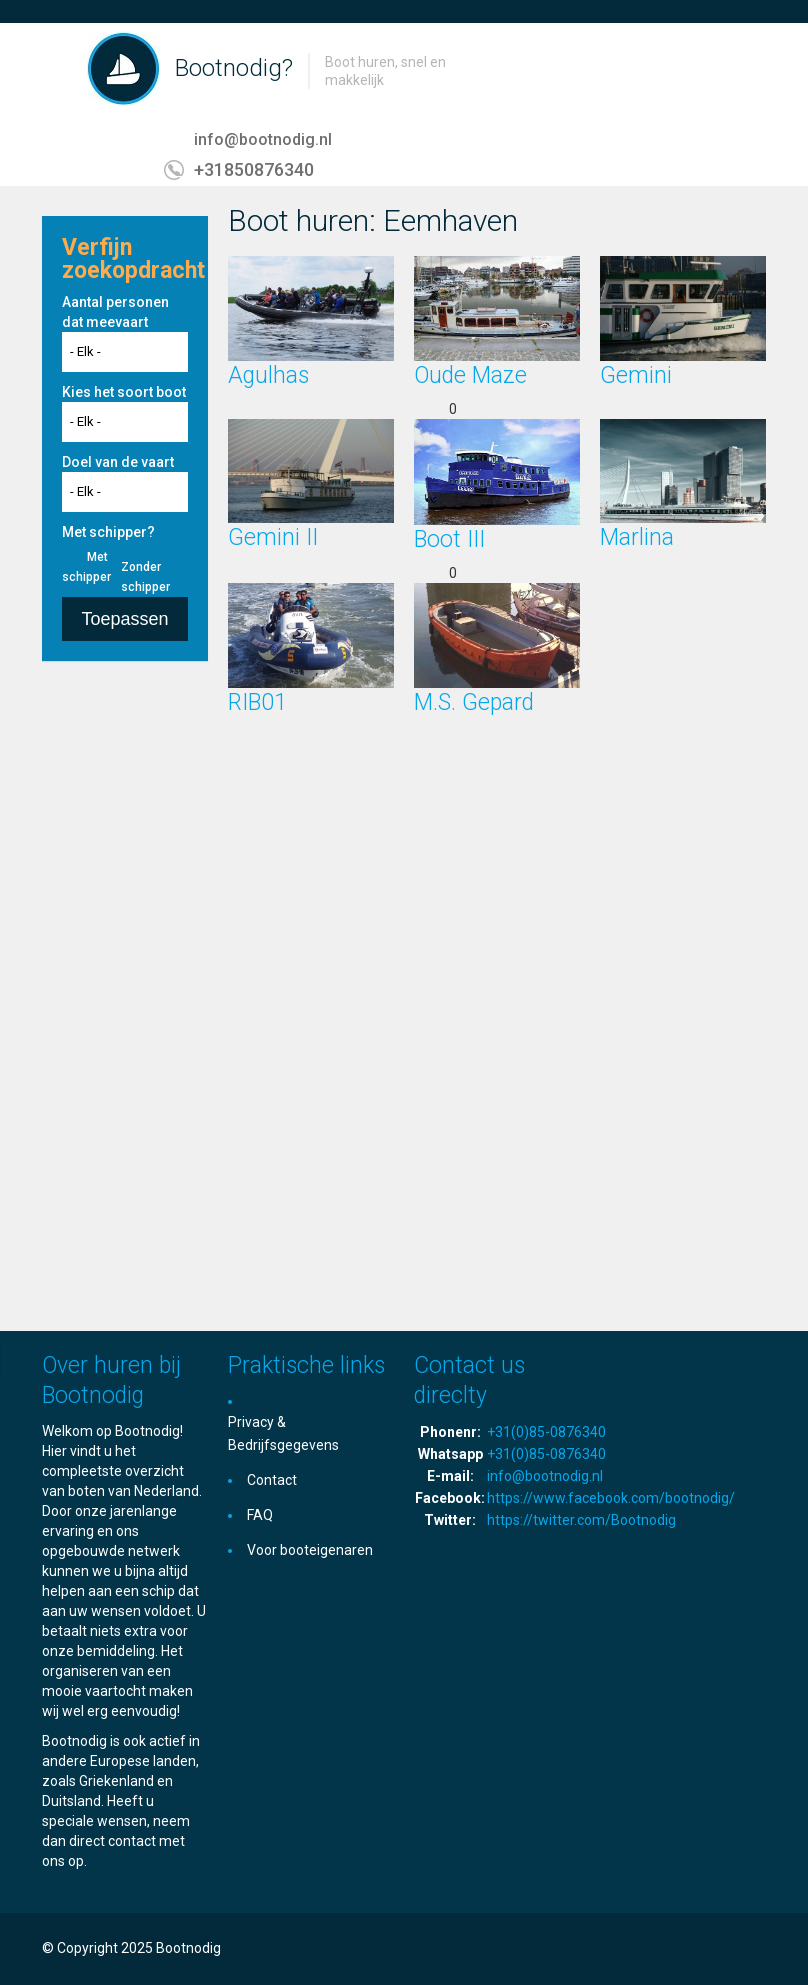 The width and height of the screenshot is (808, 1985). What do you see at coordinates (115, 312) in the screenshot?
I see `Aantal personen dat meevaart` at bounding box center [115, 312].